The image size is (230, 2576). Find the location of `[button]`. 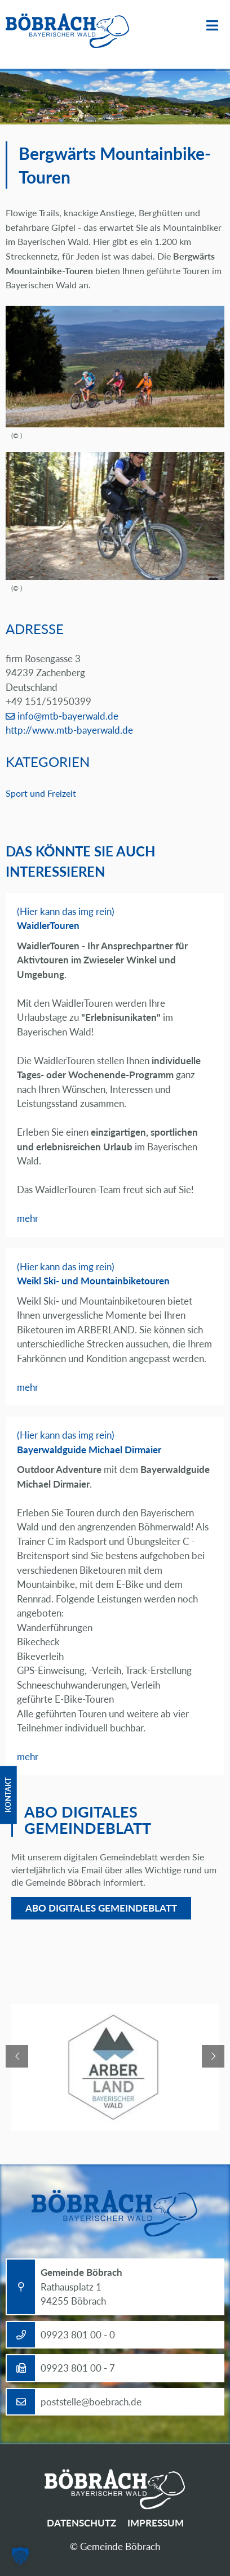

[button] is located at coordinates (20, 2555).